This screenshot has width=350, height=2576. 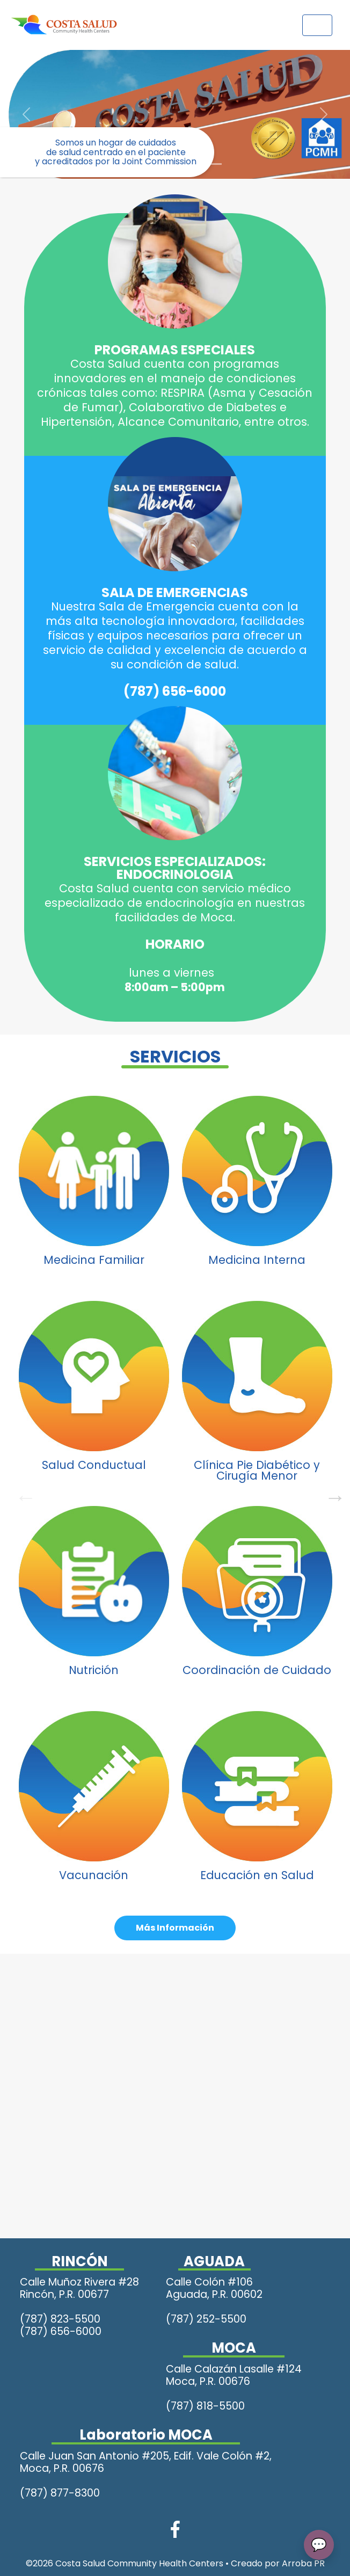 I want to click on [Slide 5], so click(x=214, y=164).